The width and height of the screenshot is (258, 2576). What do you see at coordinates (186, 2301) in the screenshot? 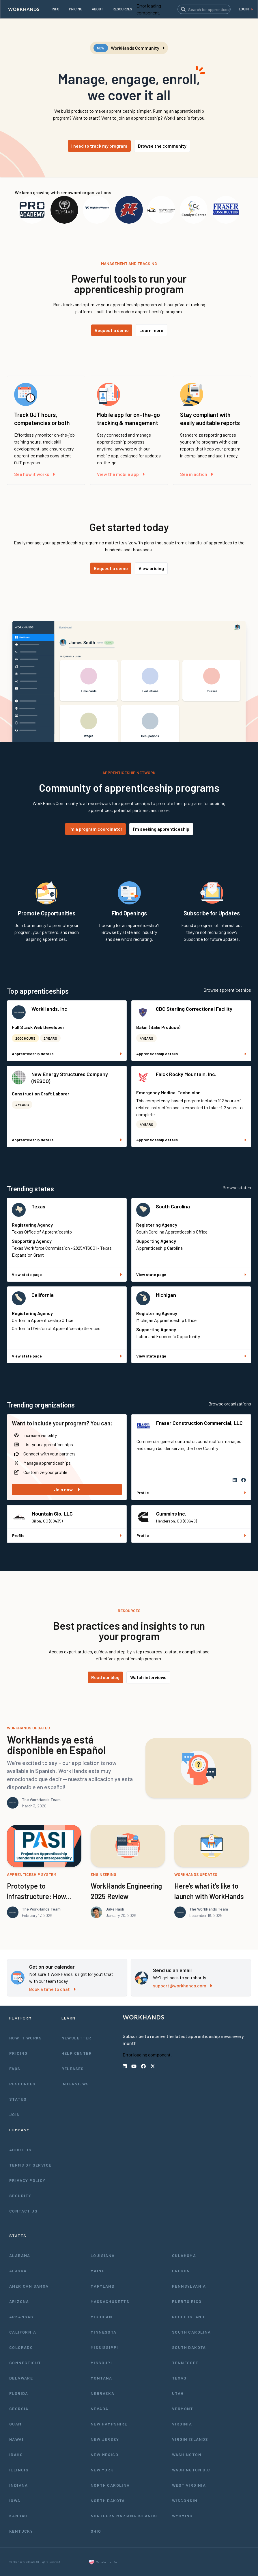
I see `Puerto Rico` at bounding box center [186, 2301].